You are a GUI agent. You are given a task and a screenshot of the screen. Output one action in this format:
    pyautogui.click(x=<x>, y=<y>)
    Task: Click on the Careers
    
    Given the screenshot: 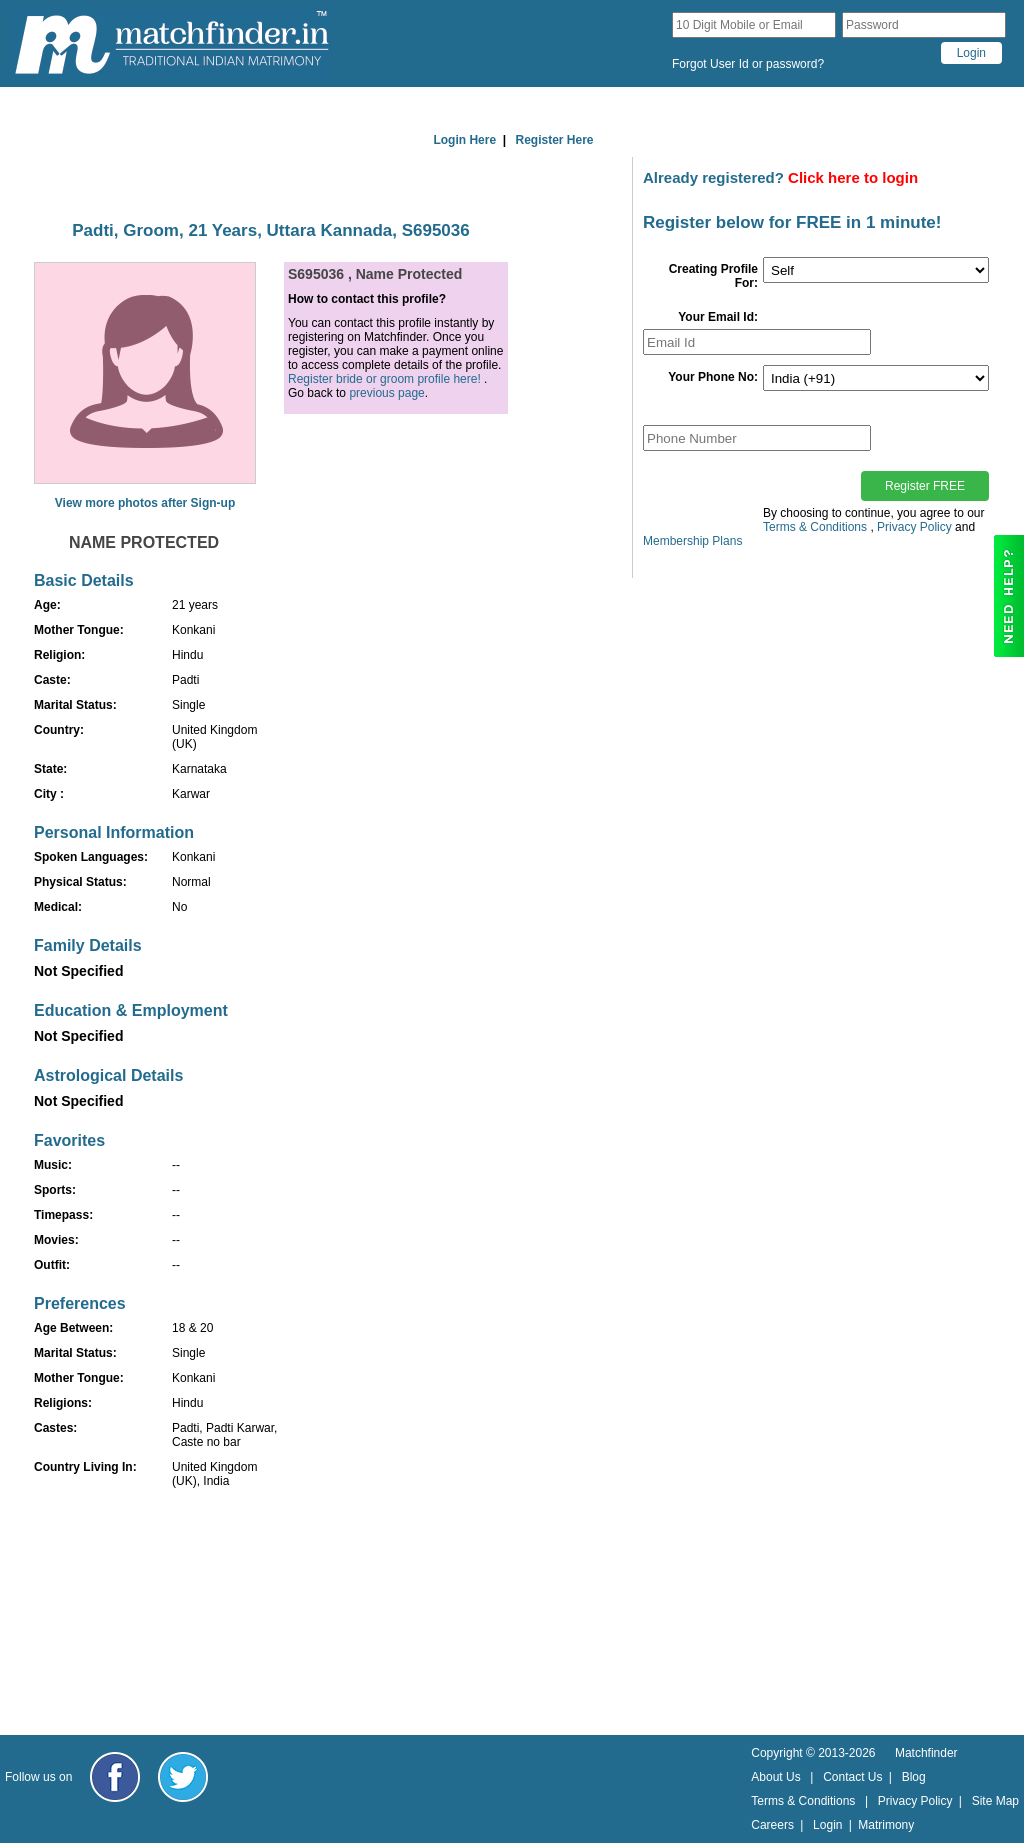 What is the action you would take?
    pyautogui.click(x=772, y=1825)
    